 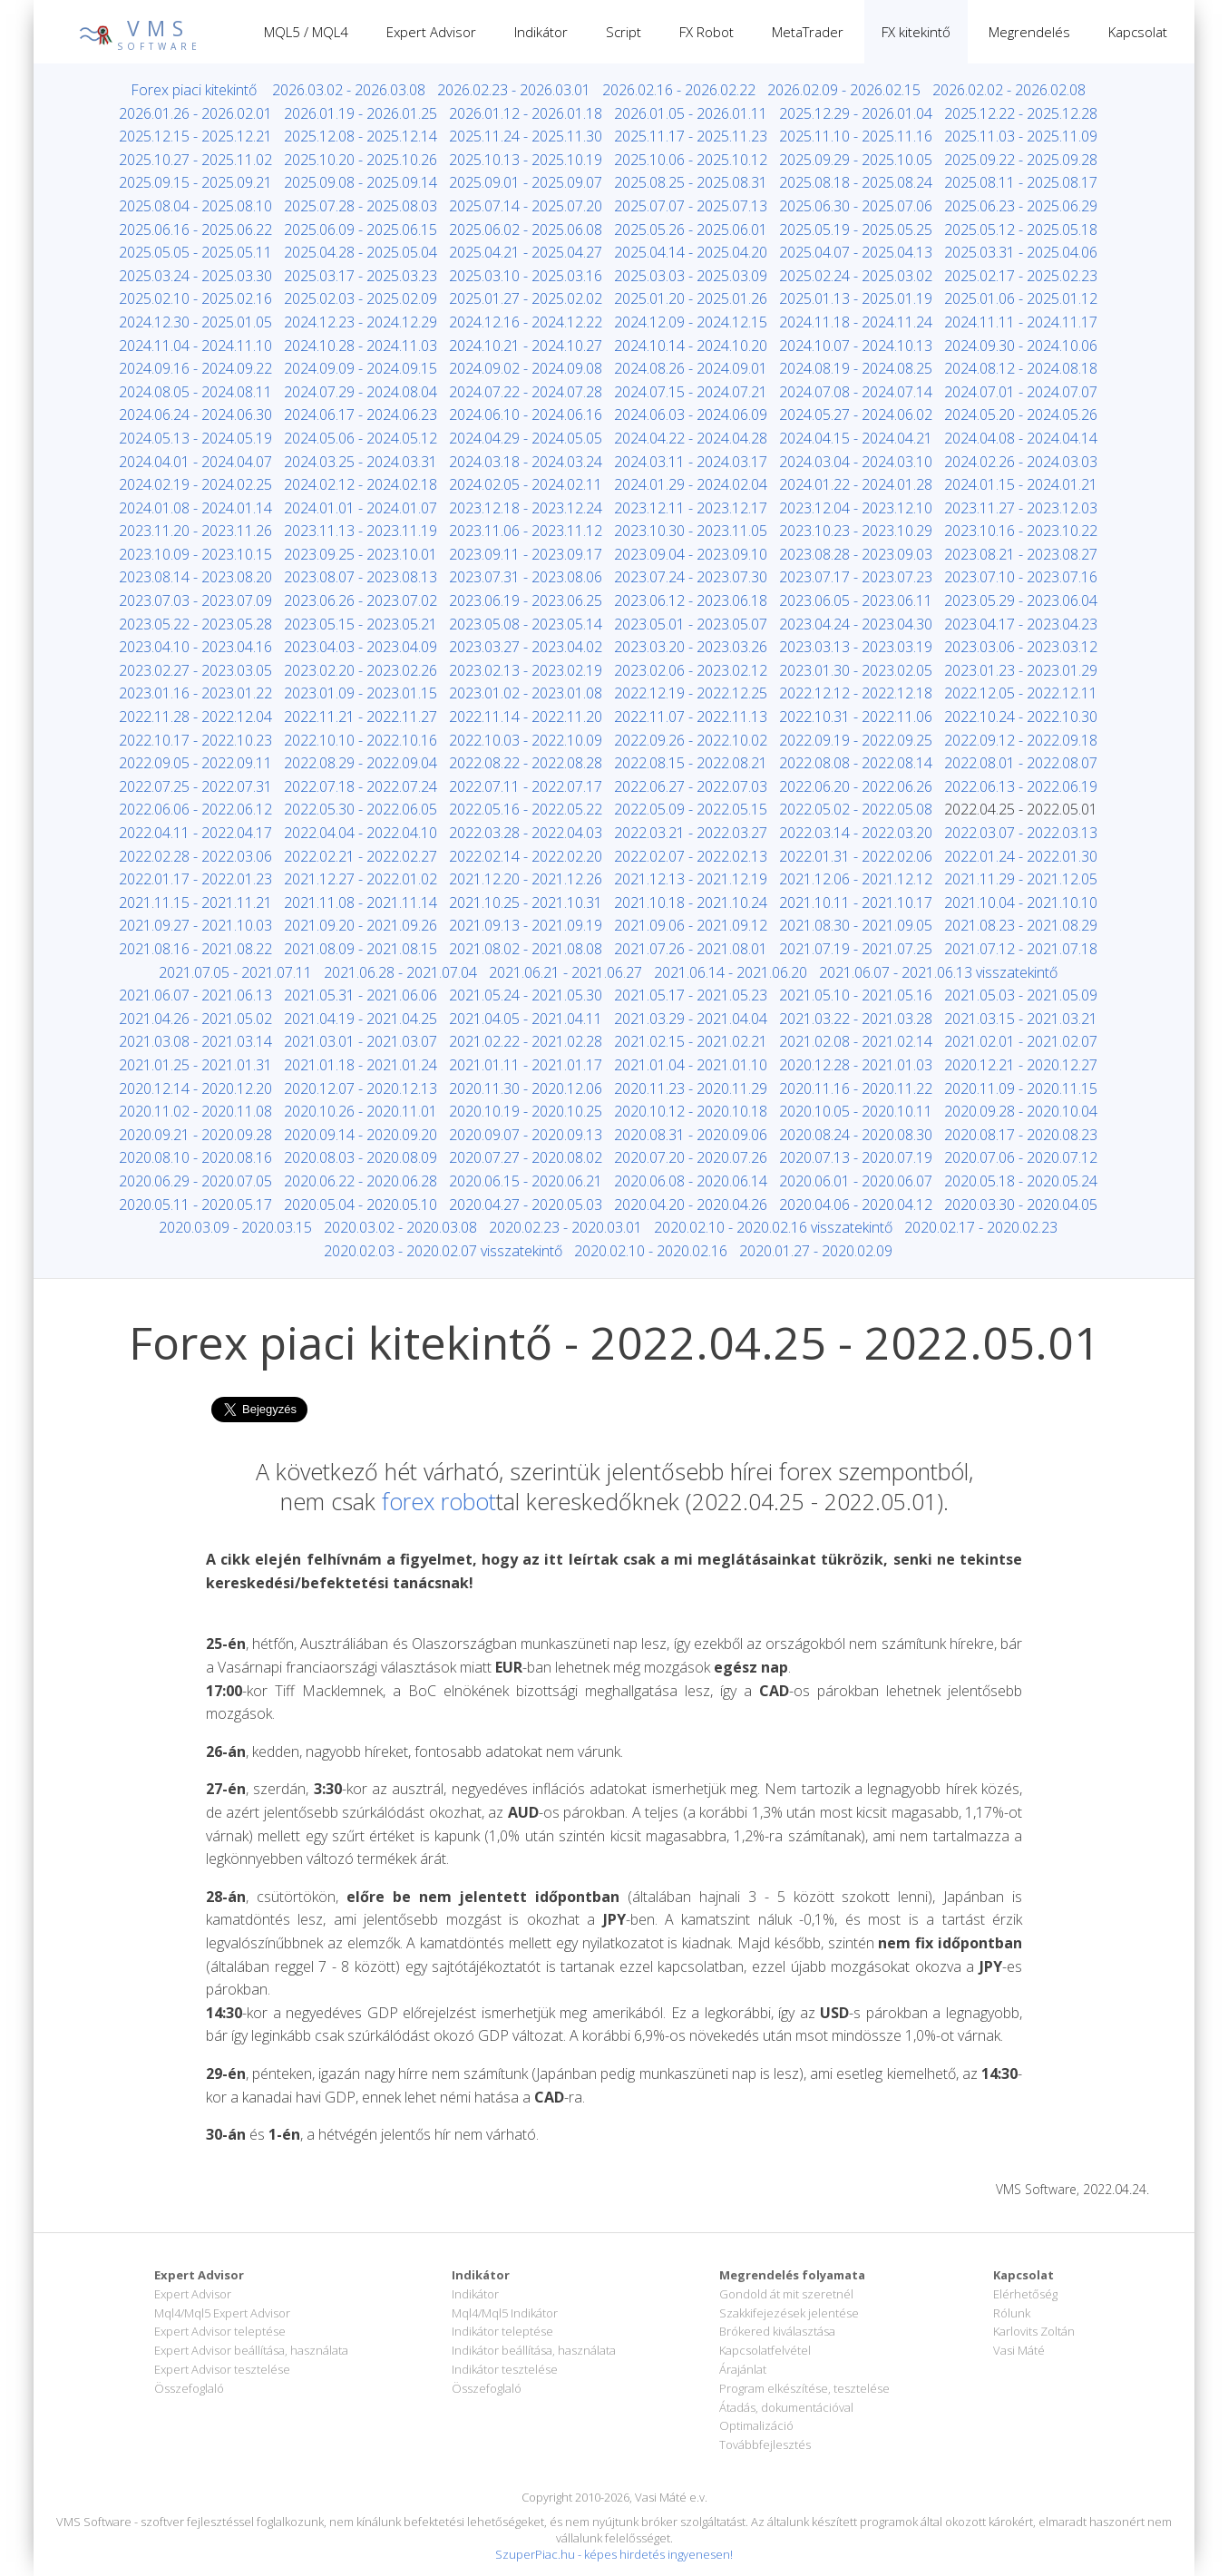 I want to click on 2023.08.28 - 2023.09.03, so click(x=855, y=554).